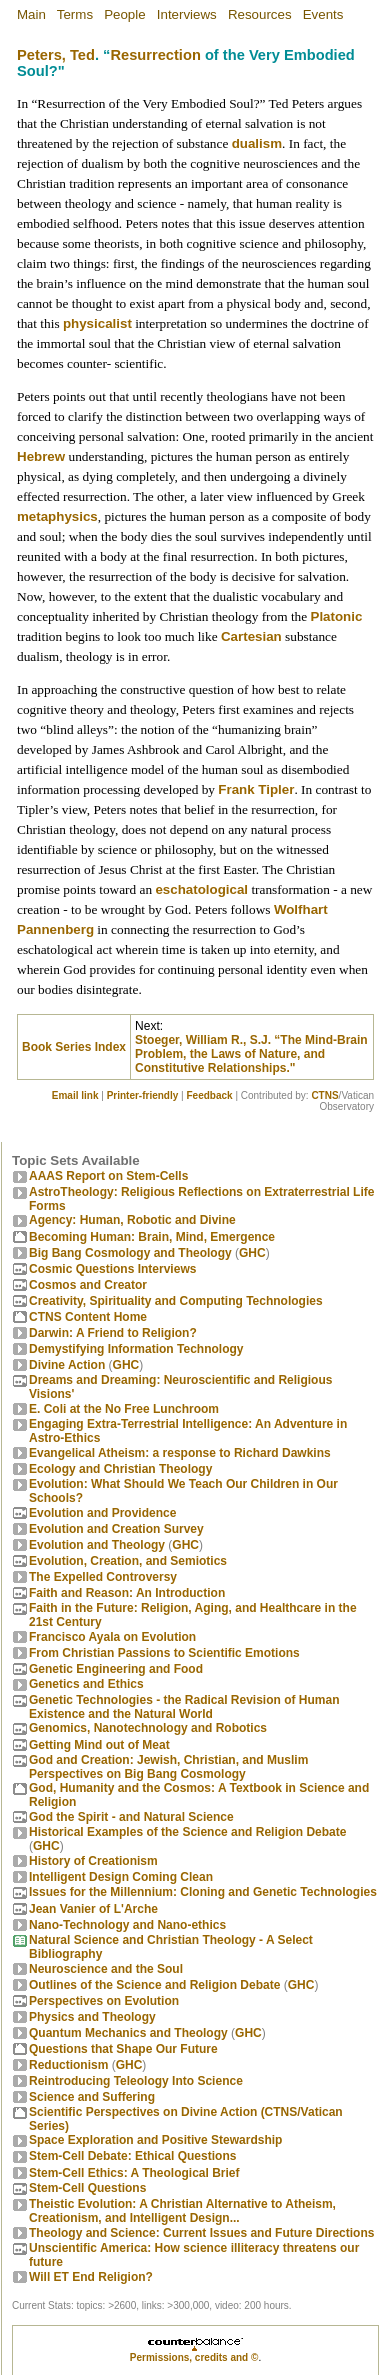  What do you see at coordinates (323, 14) in the screenshot?
I see `Events` at bounding box center [323, 14].